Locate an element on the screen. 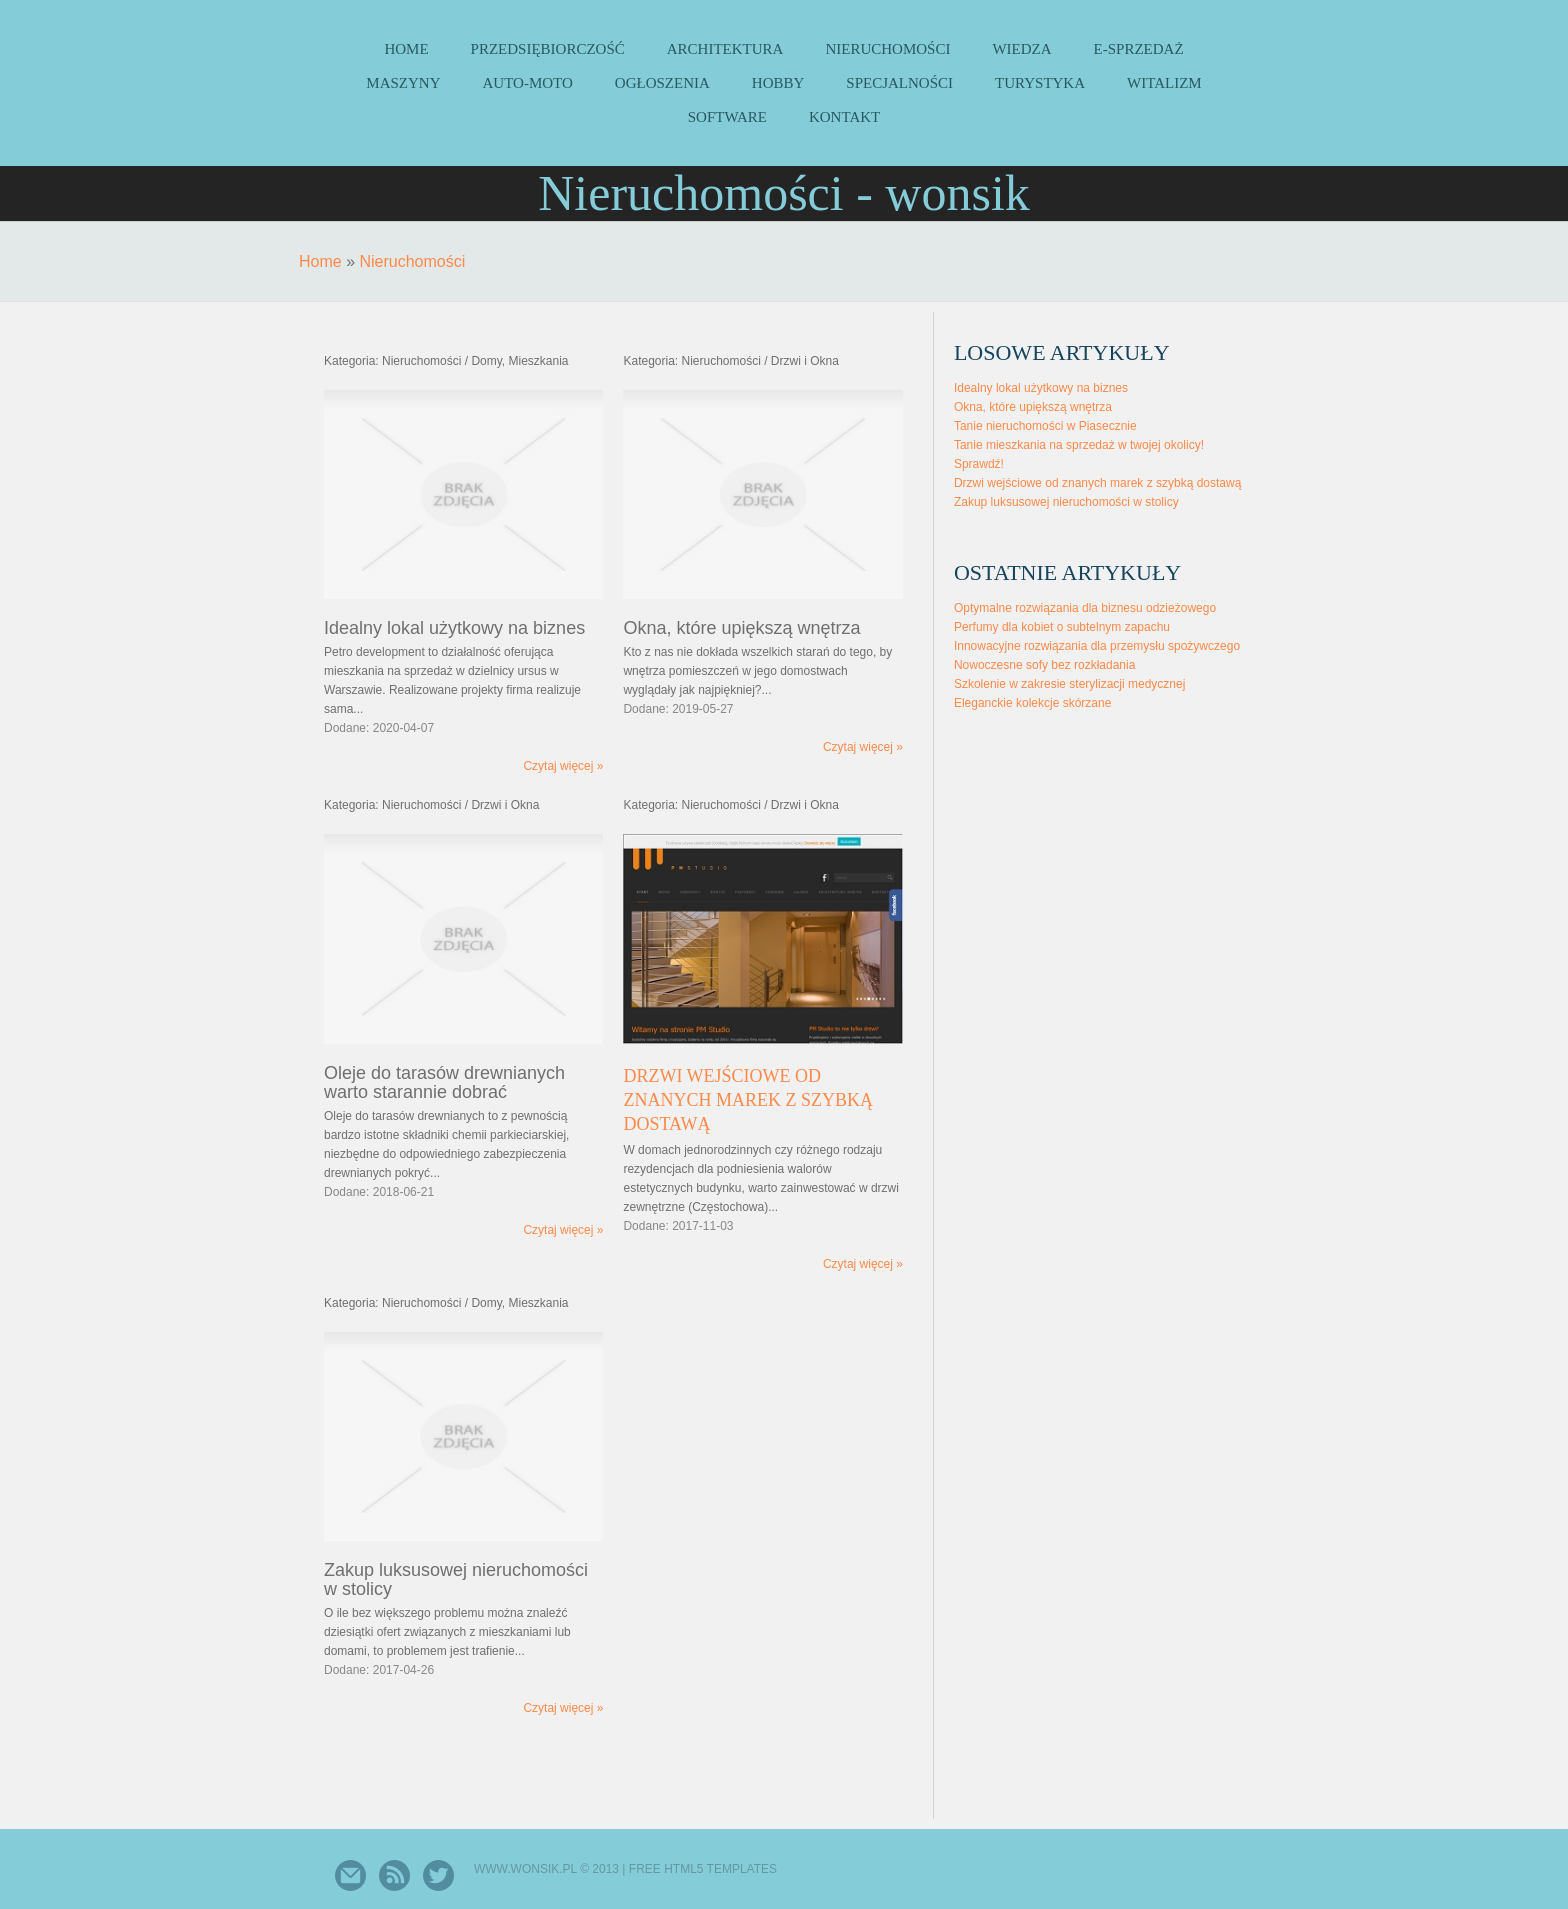 The height and width of the screenshot is (1909, 1568). Optymalne rozwiązania dla biznesu odzieżowego is located at coordinates (1085, 608).